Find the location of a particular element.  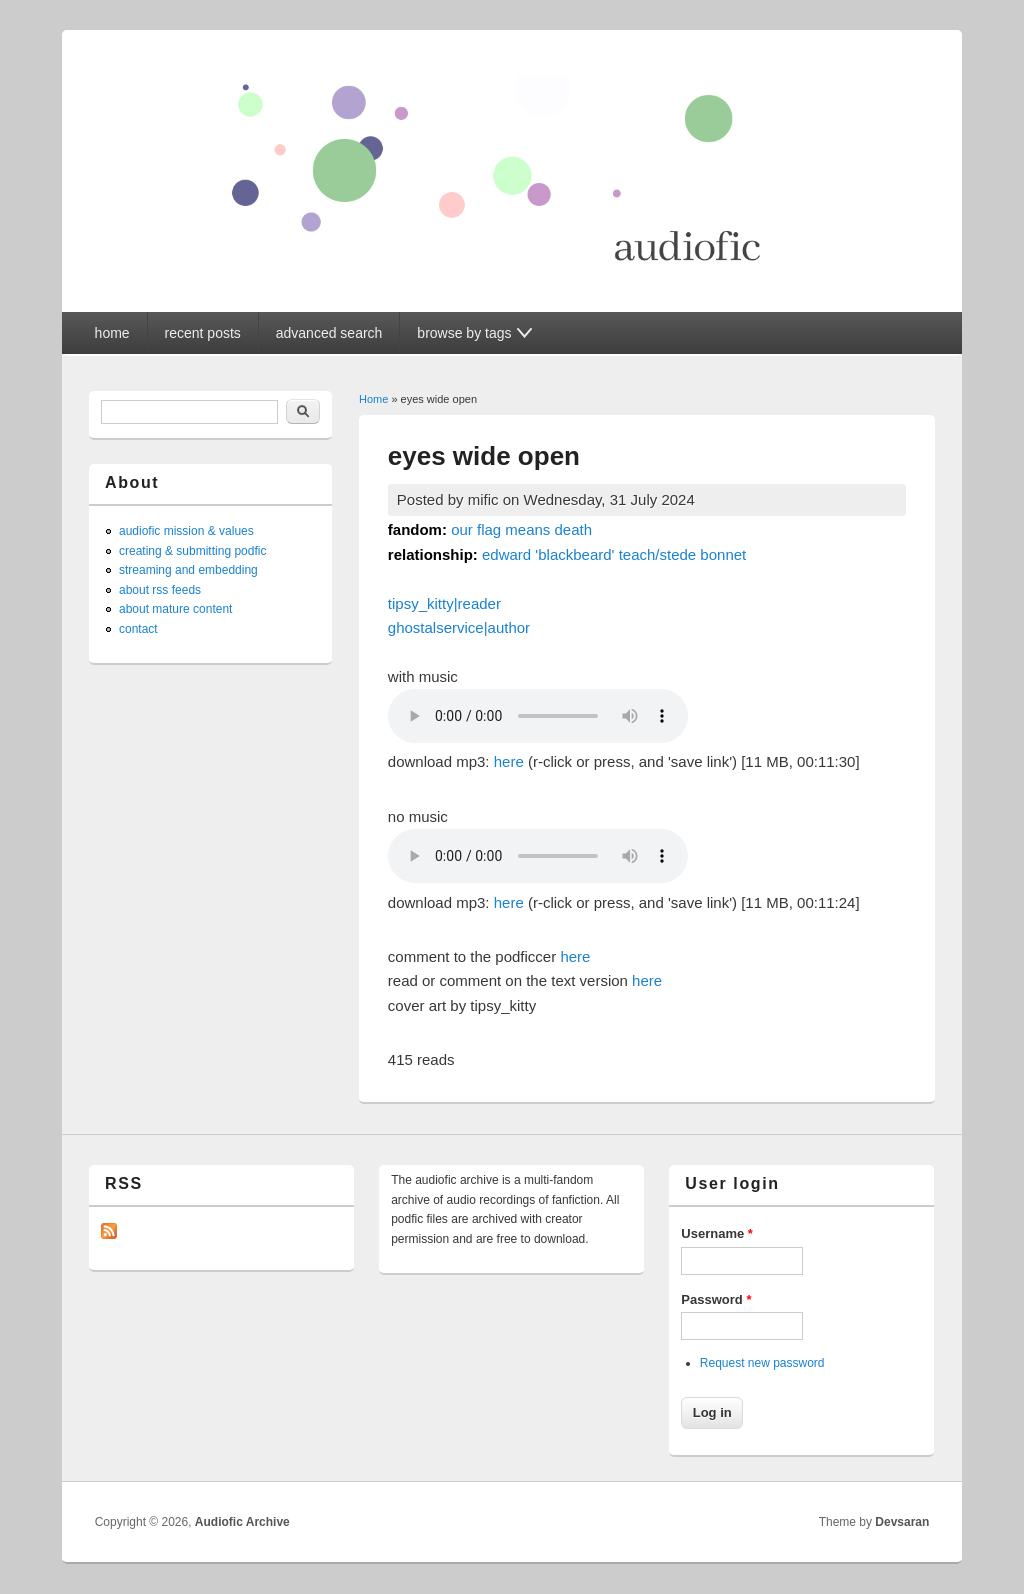

audiofic mission & values is located at coordinates (186, 531).